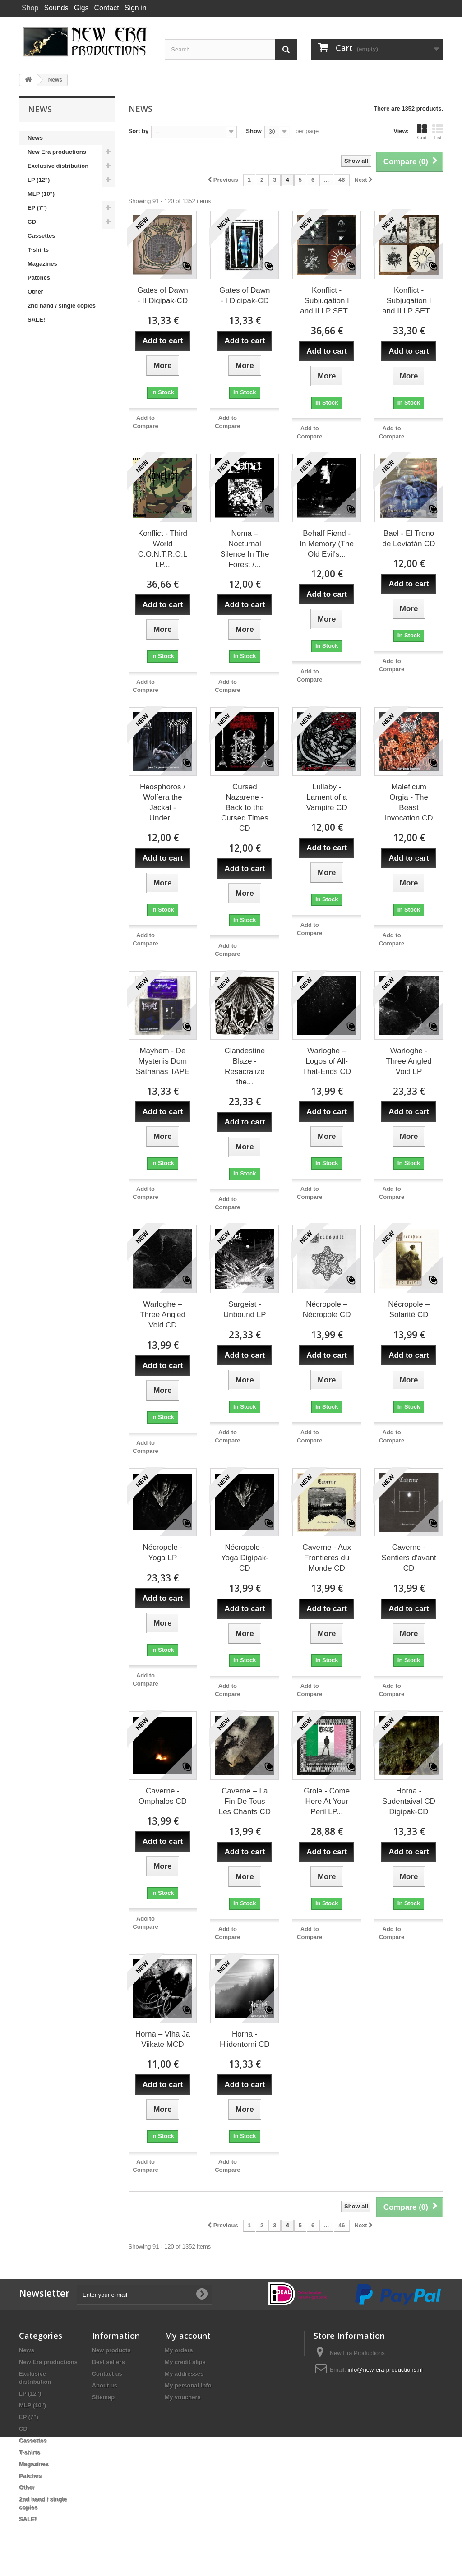 The image size is (462, 2576). Describe the element at coordinates (107, 2373) in the screenshot. I see `Contact us` at that location.